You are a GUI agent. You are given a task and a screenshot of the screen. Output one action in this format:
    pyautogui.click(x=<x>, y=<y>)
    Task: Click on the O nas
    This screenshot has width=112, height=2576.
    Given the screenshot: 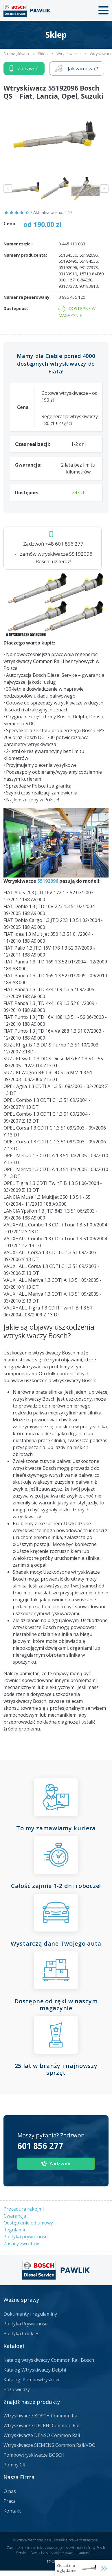 What is the action you would take?
    pyautogui.click(x=9, y=2491)
    